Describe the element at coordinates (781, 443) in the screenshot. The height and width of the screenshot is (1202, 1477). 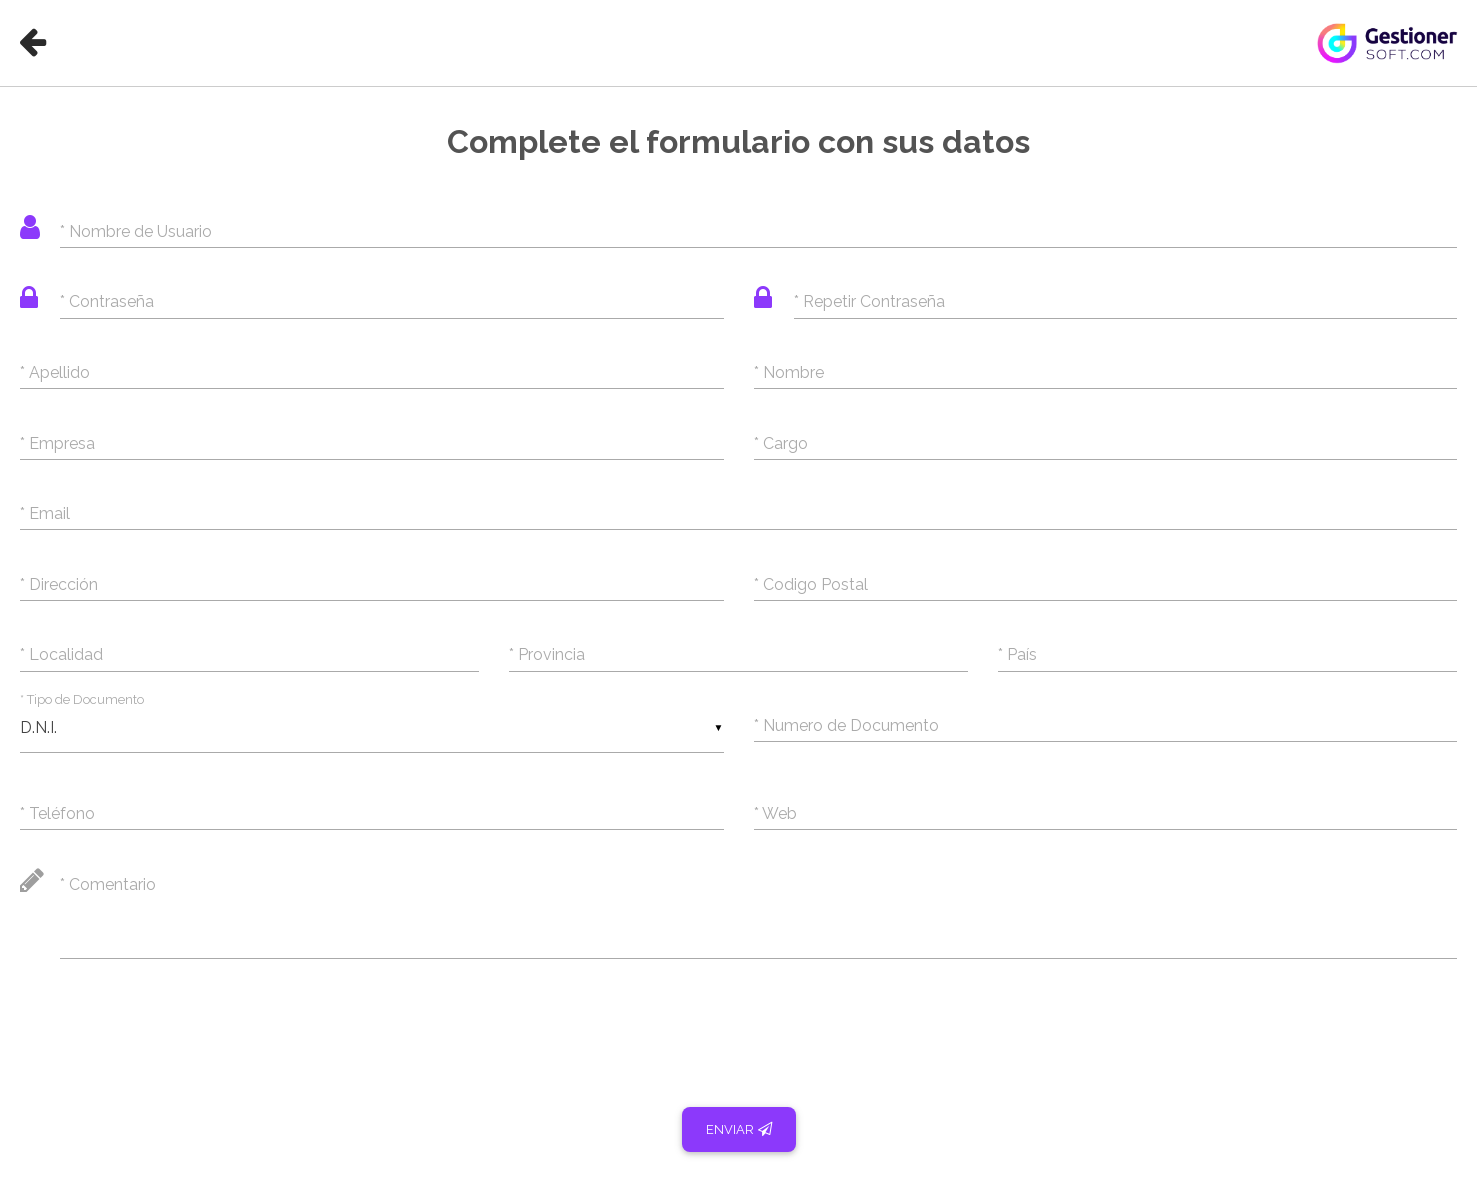
I see `* Cargo` at that location.